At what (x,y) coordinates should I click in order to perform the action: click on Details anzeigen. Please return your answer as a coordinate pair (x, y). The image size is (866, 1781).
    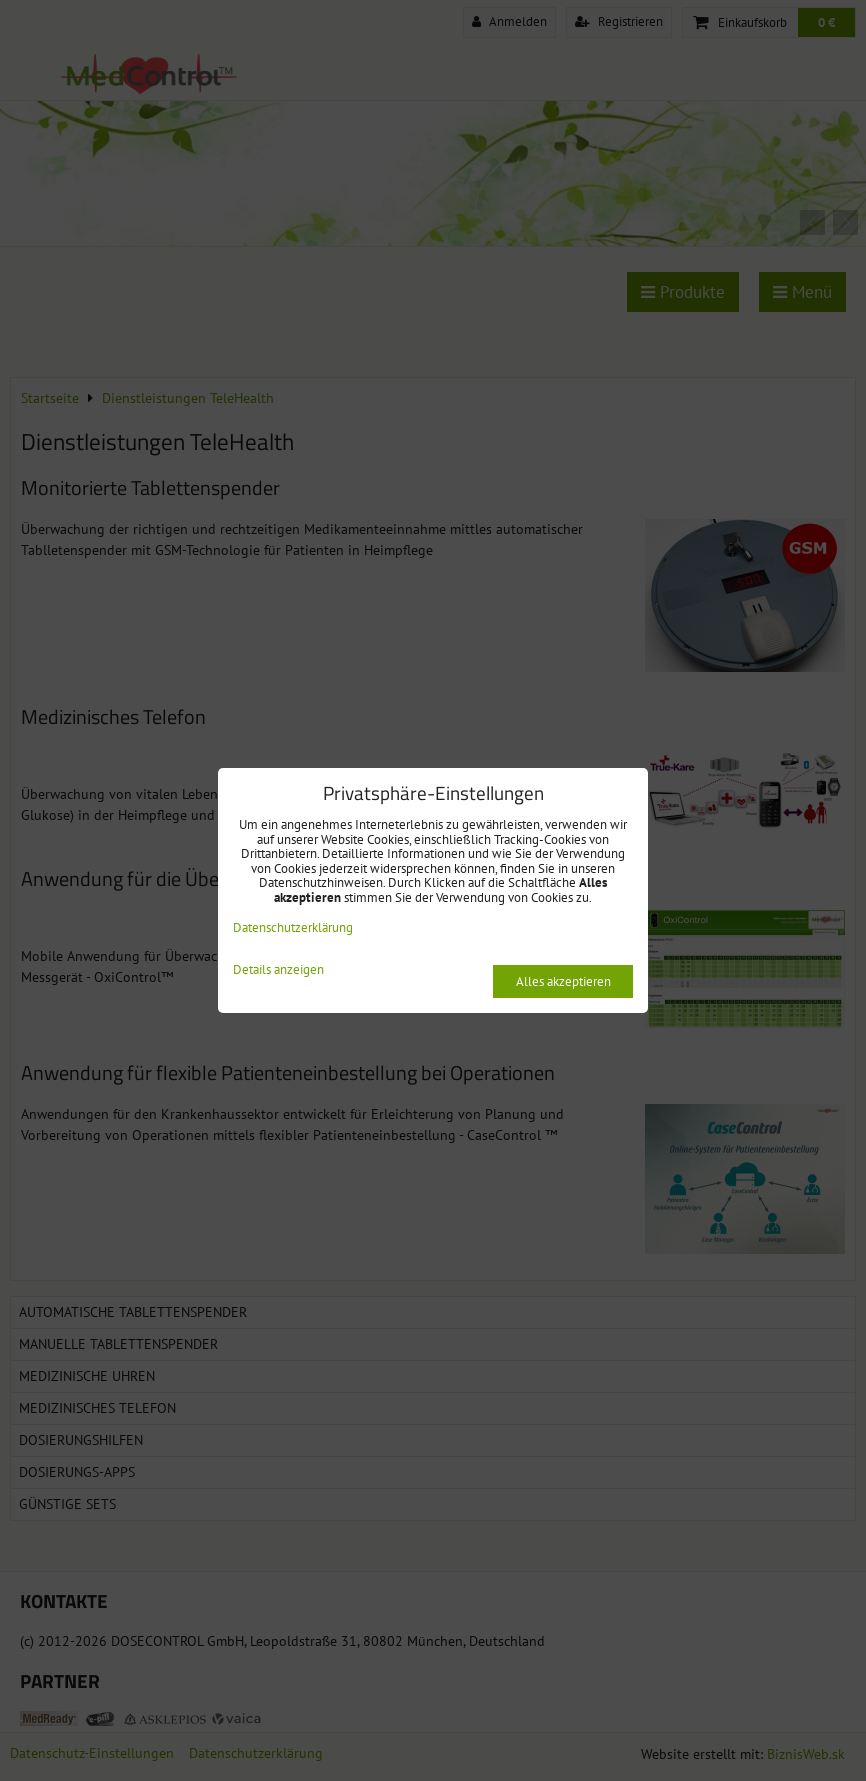
    Looking at the image, I should click on (278, 970).